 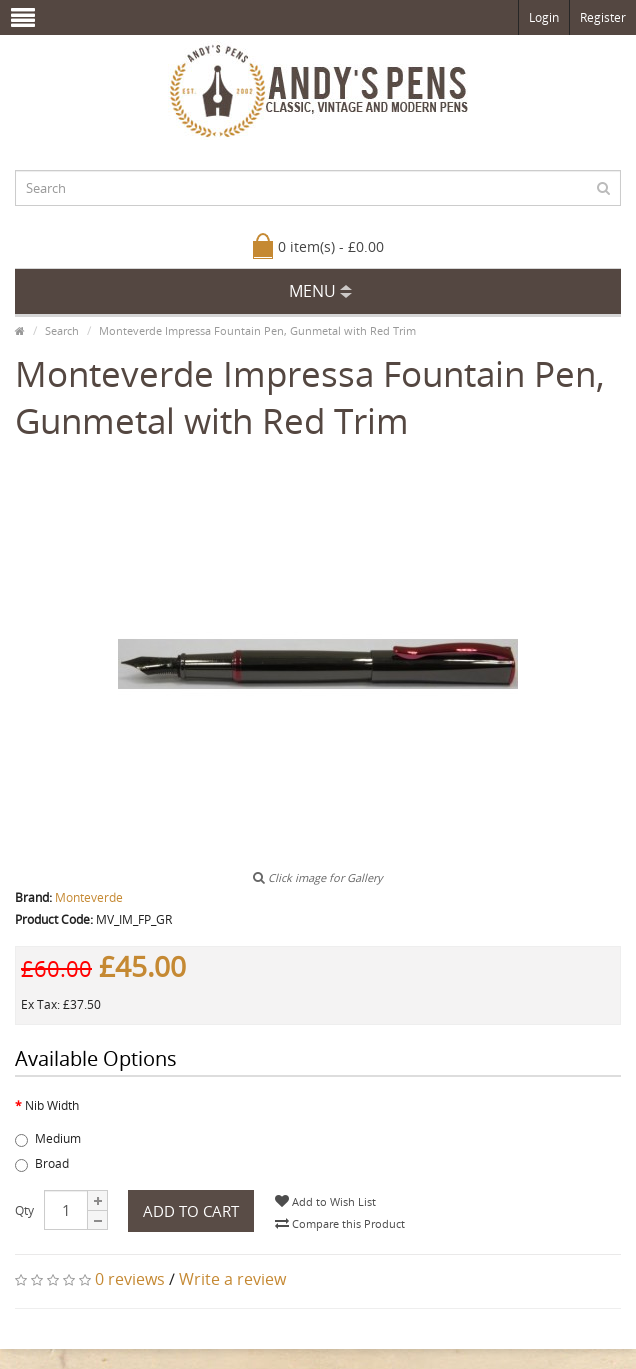 I want to click on Medium, so click(x=48, y=1138).